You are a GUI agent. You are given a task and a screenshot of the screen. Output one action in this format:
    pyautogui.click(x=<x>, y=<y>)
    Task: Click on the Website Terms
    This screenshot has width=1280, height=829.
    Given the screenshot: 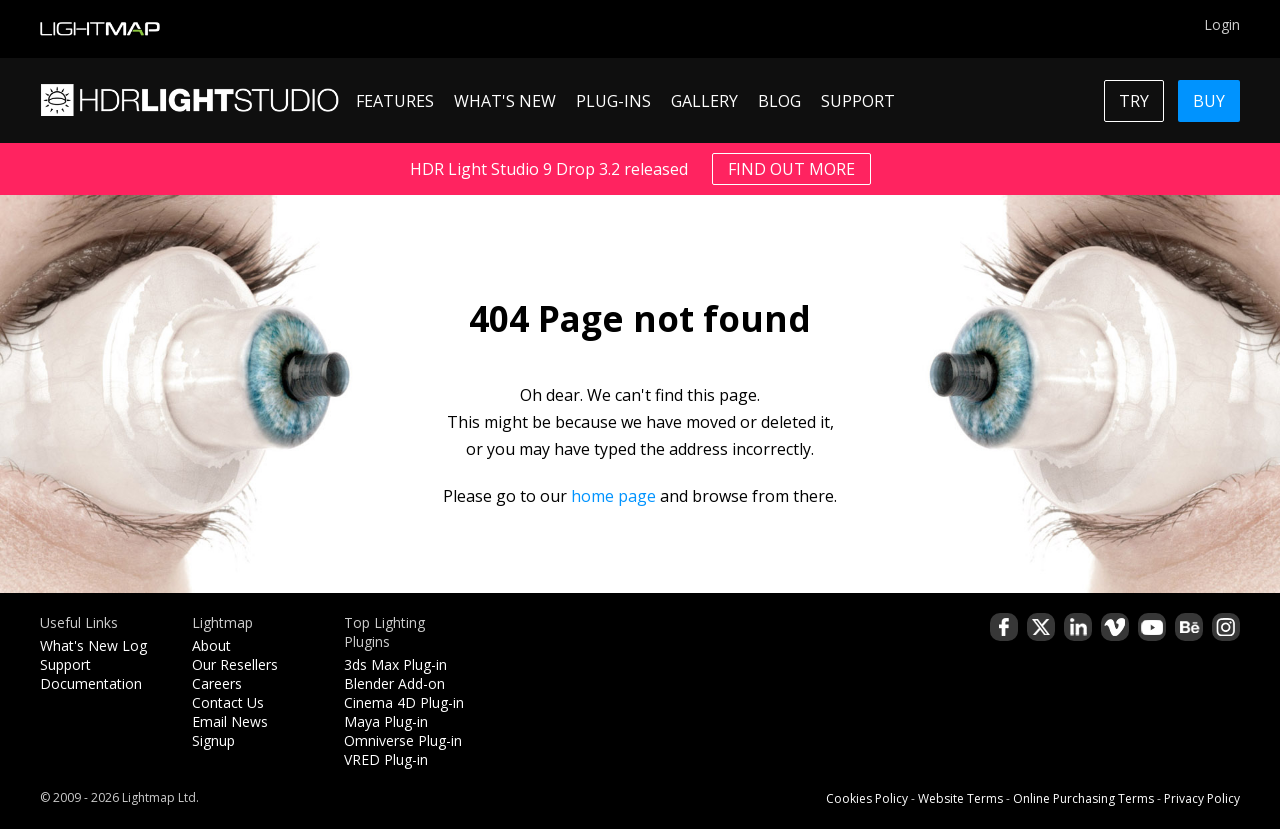 What is the action you would take?
    pyautogui.click(x=960, y=798)
    